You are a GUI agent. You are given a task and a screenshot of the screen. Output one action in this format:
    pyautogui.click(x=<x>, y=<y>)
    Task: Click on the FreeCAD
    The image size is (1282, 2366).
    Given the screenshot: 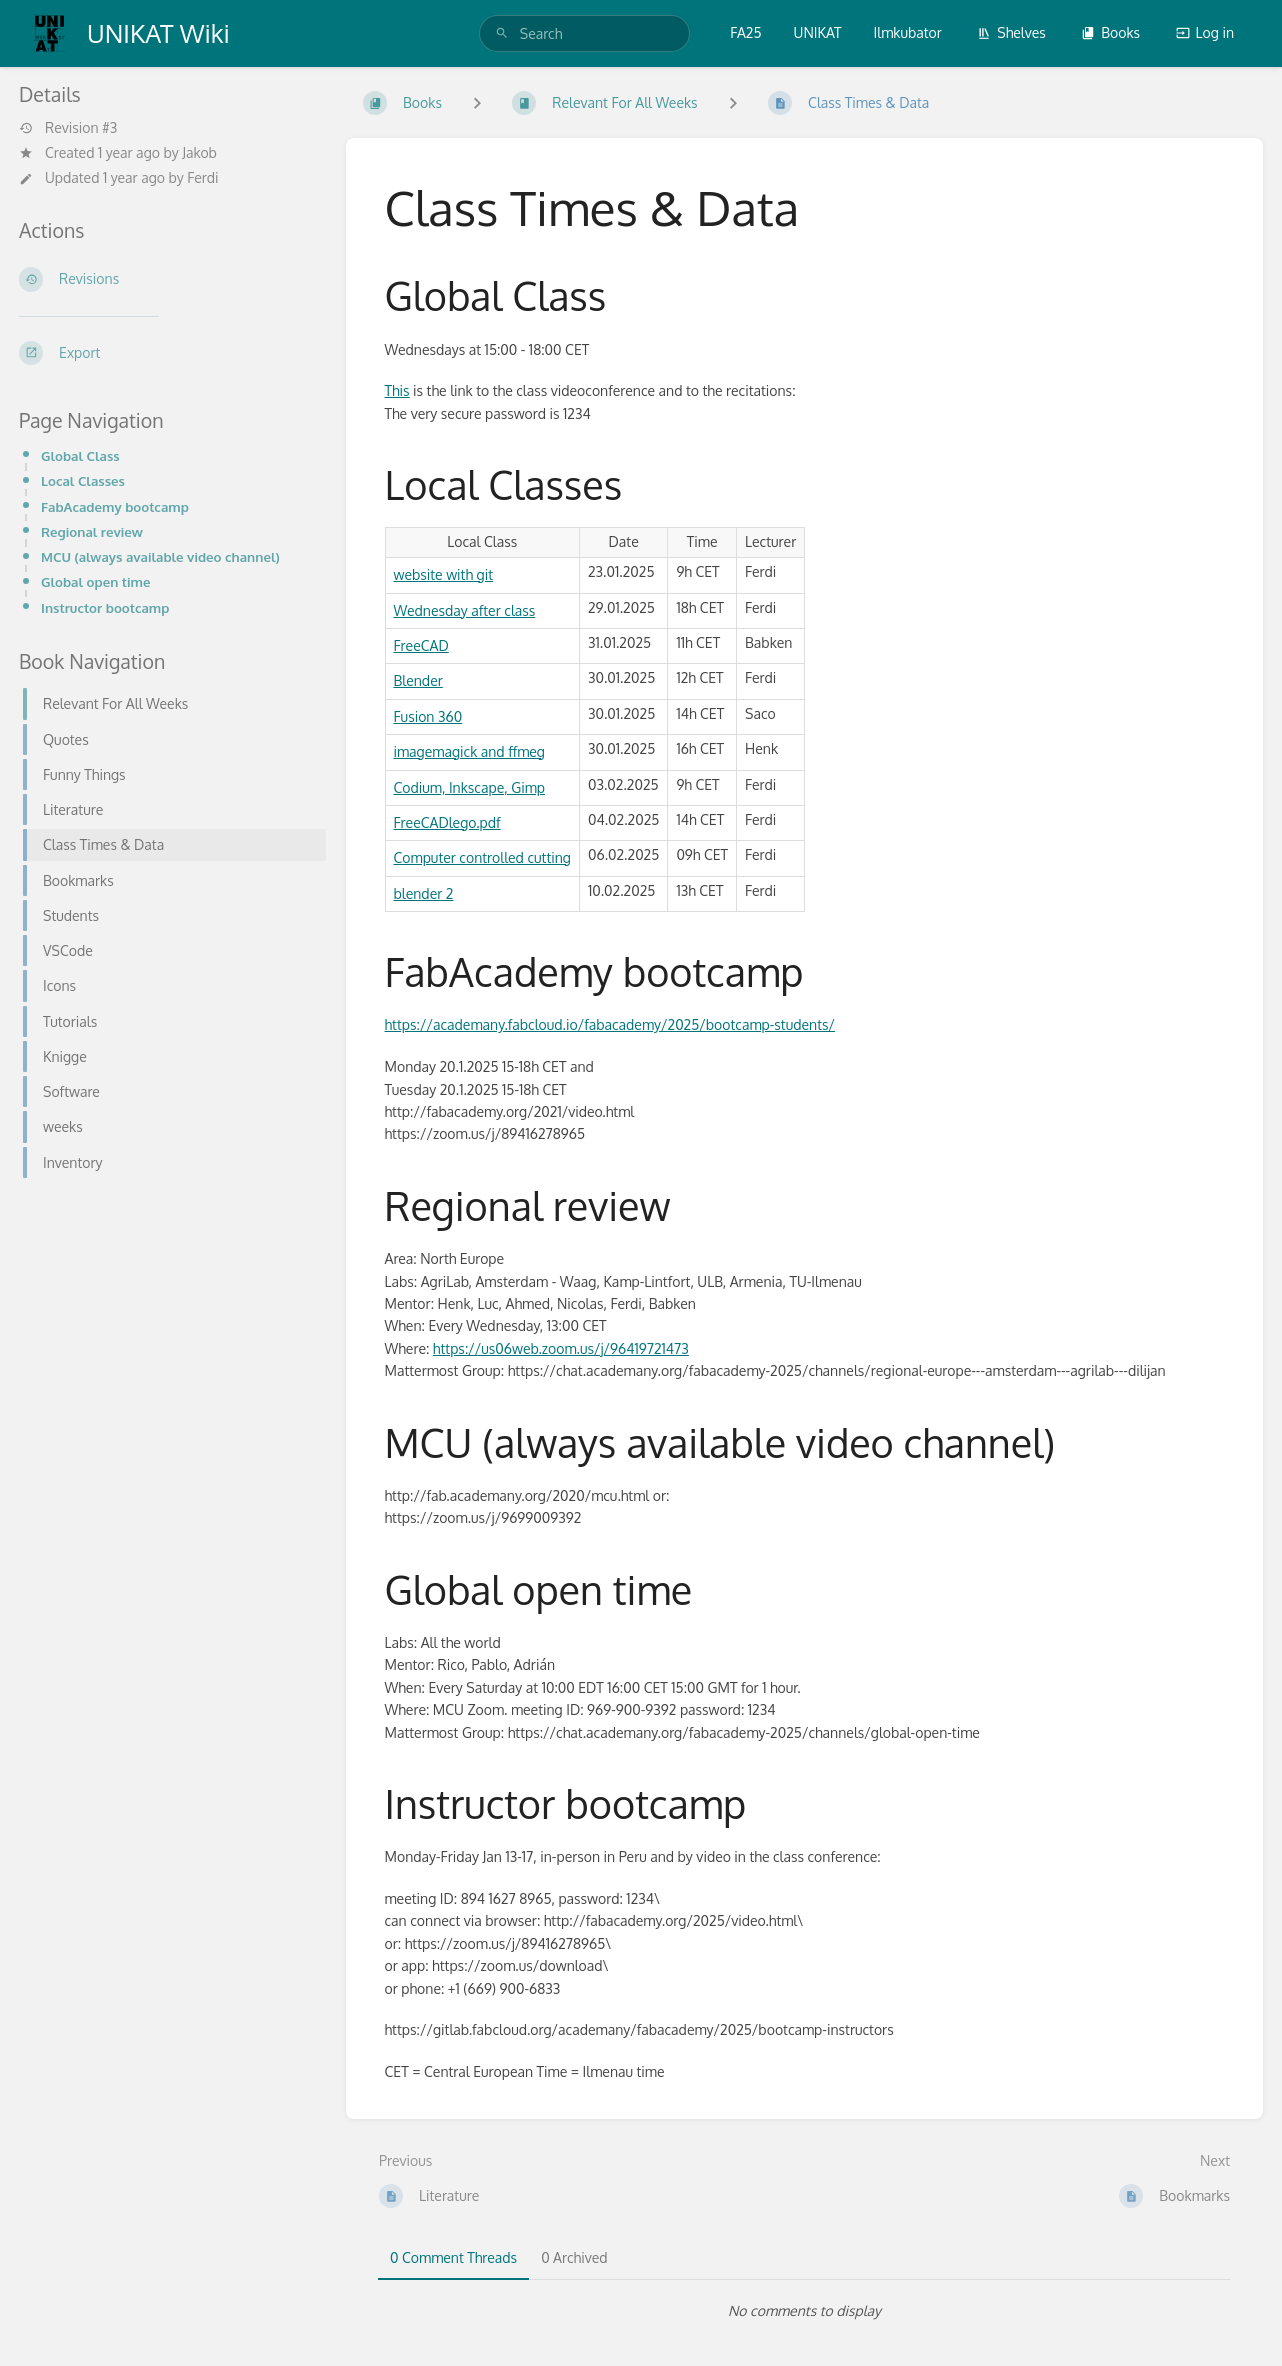 What is the action you would take?
    pyautogui.click(x=421, y=645)
    